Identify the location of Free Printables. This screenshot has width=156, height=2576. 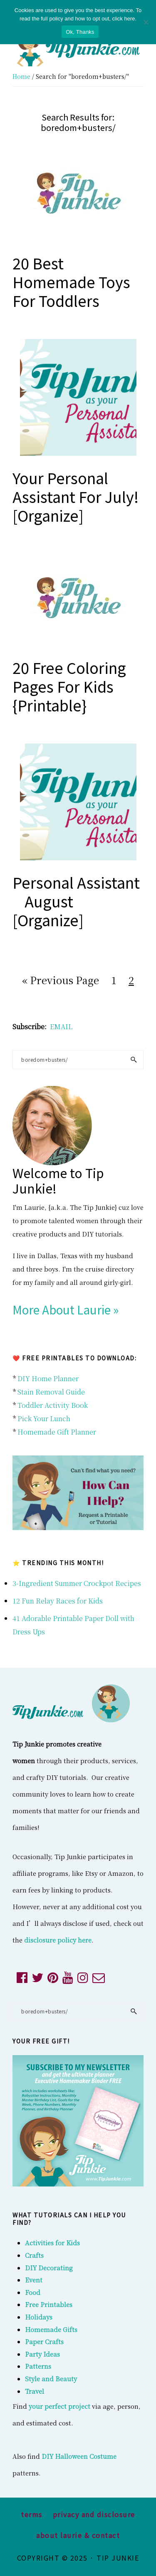
(48, 2304).